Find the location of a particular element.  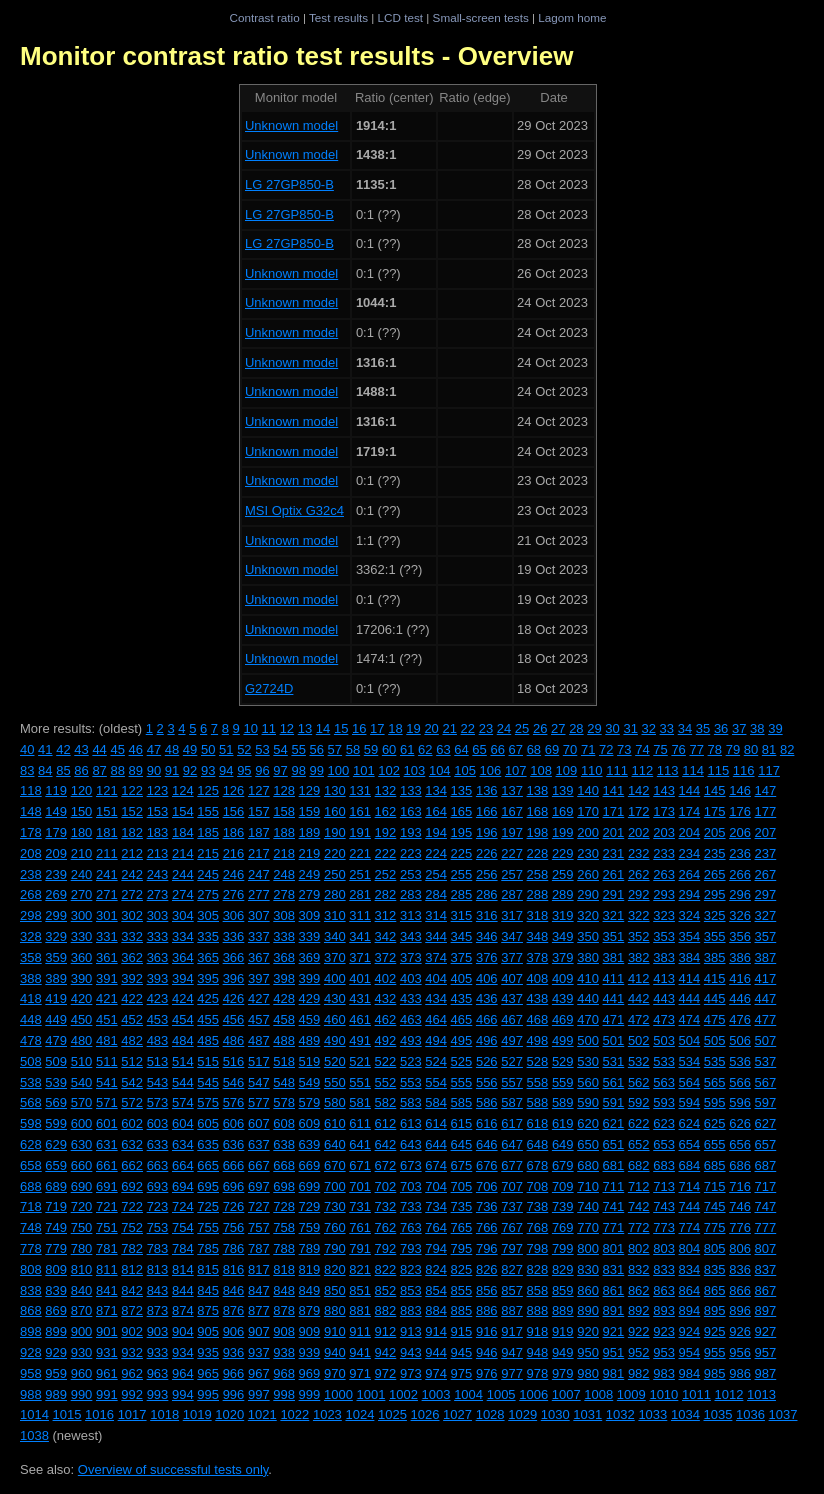

70 is located at coordinates (570, 749).